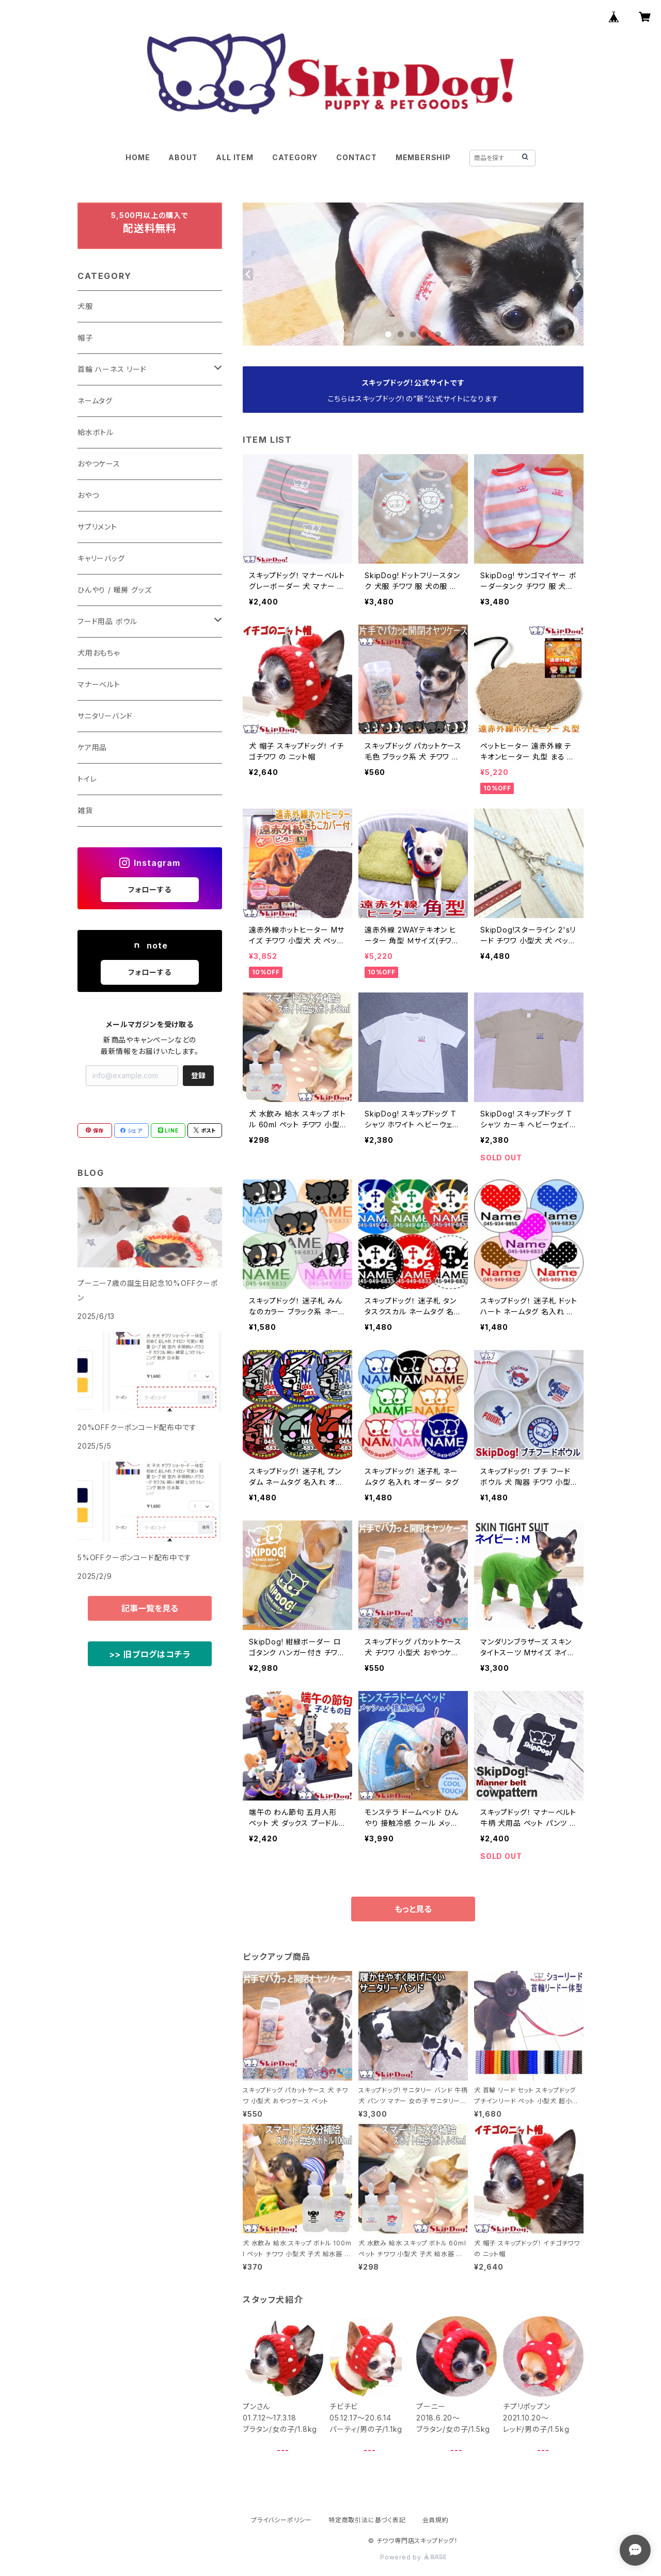  I want to click on ABOUT, so click(182, 157).